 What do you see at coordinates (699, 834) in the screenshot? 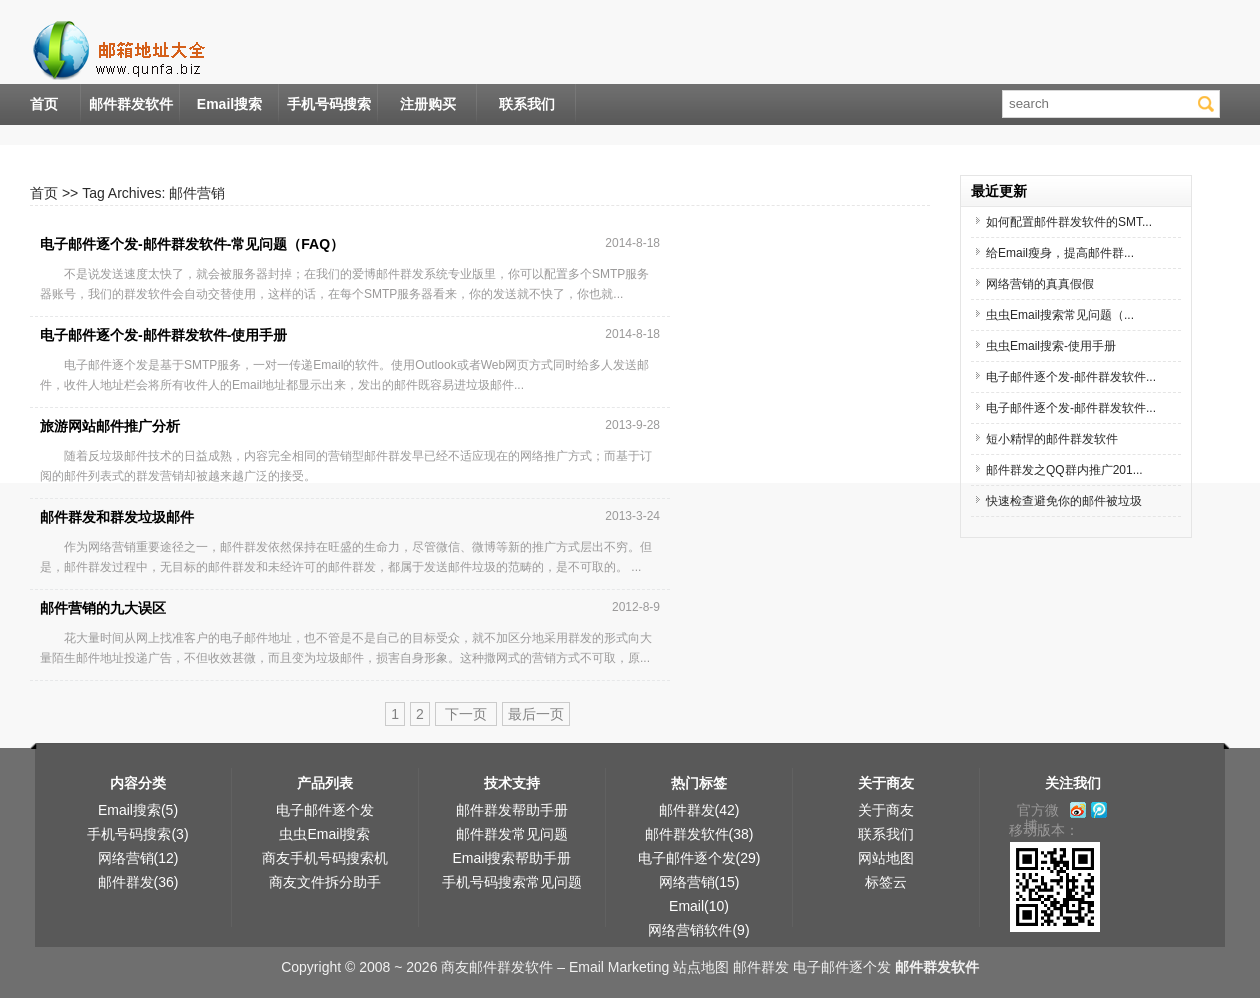
I see `邮件群发软件(38)` at bounding box center [699, 834].